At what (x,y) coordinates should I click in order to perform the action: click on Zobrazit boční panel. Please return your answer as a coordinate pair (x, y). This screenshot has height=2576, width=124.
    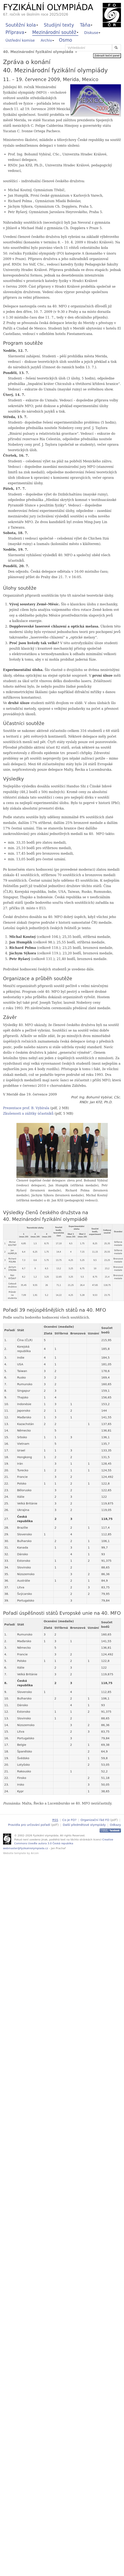
    Looking at the image, I should click on (107, 55).